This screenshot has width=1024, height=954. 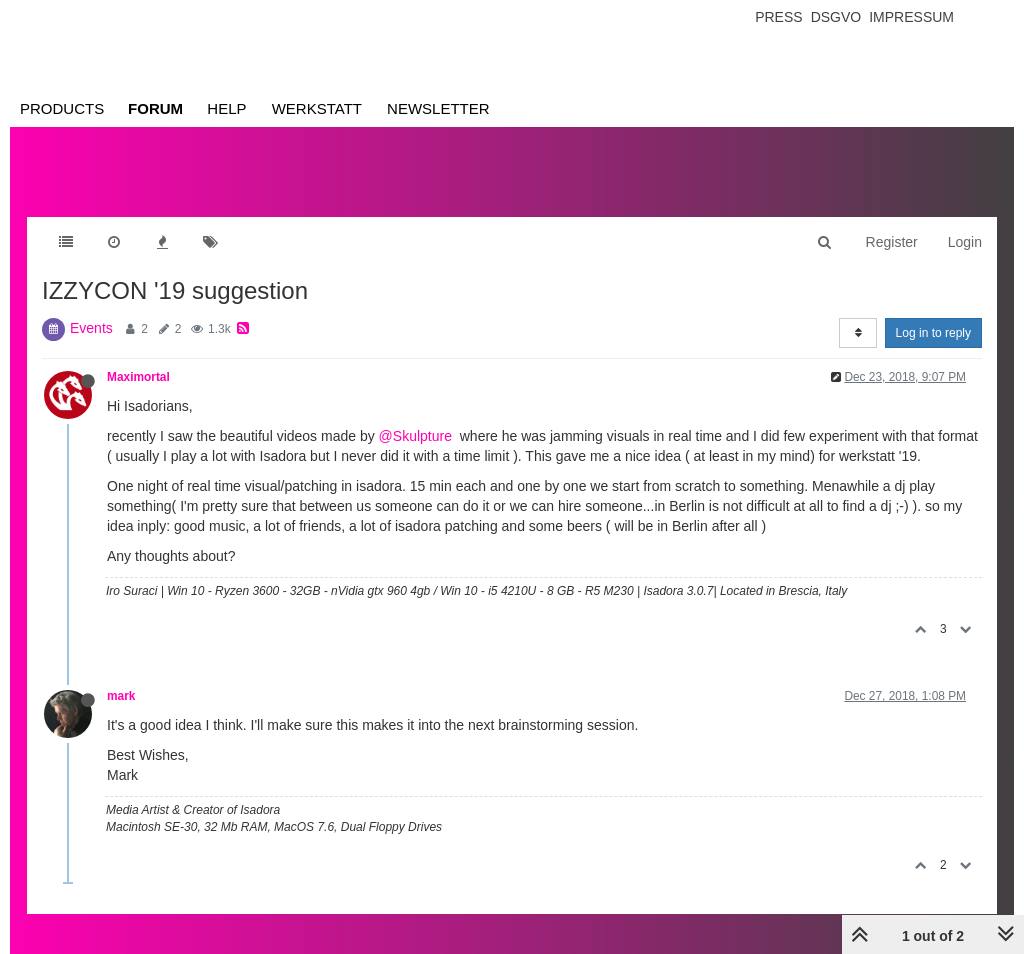 What do you see at coordinates (438, 108) in the screenshot?
I see `Newsletter` at bounding box center [438, 108].